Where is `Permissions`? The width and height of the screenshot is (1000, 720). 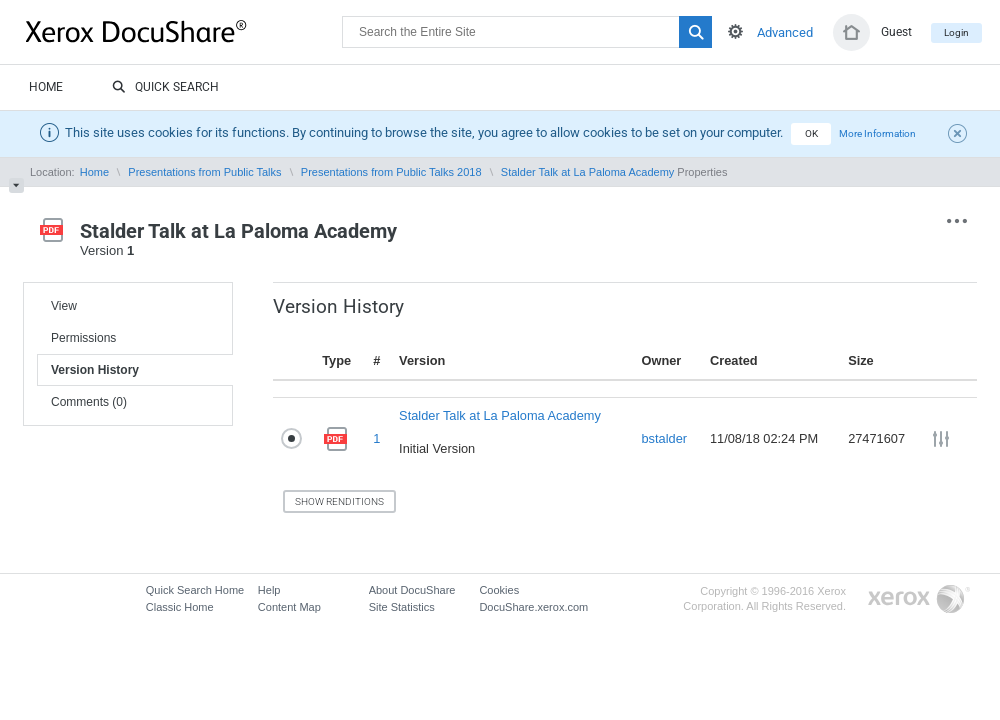
Permissions is located at coordinates (83, 338).